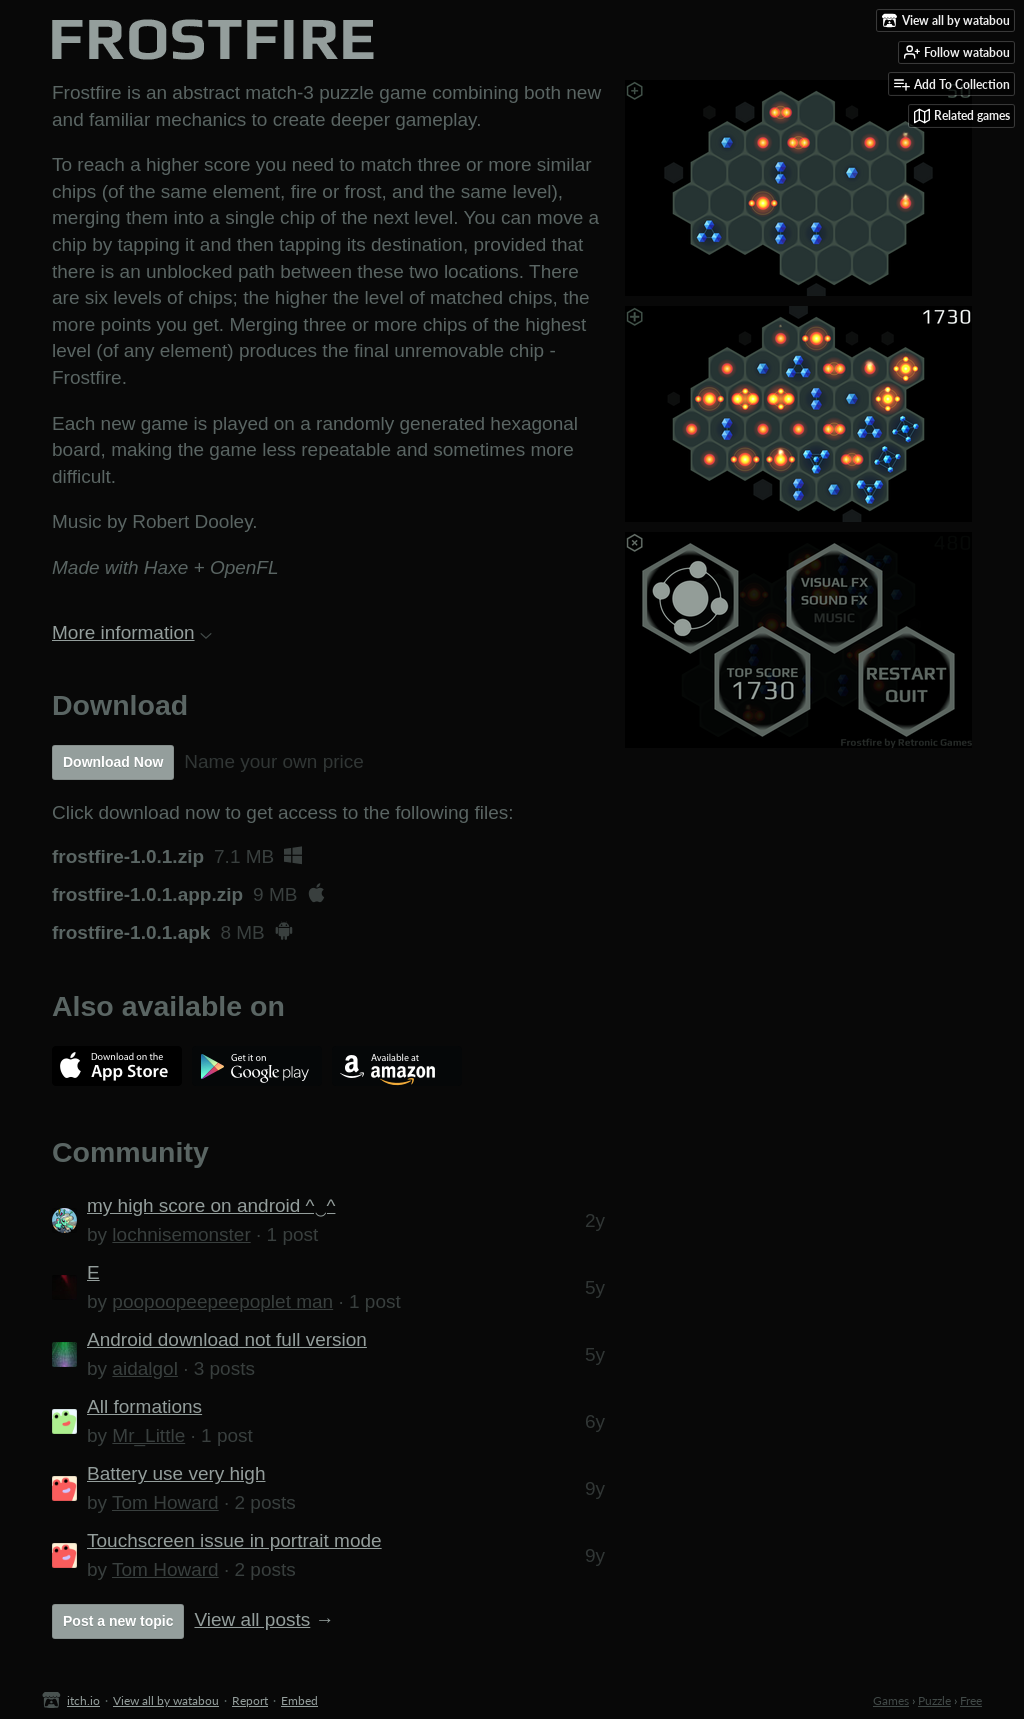 This screenshot has width=1024, height=1719. Describe the element at coordinates (132, 632) in the screenshot. I see `More information` at that location.